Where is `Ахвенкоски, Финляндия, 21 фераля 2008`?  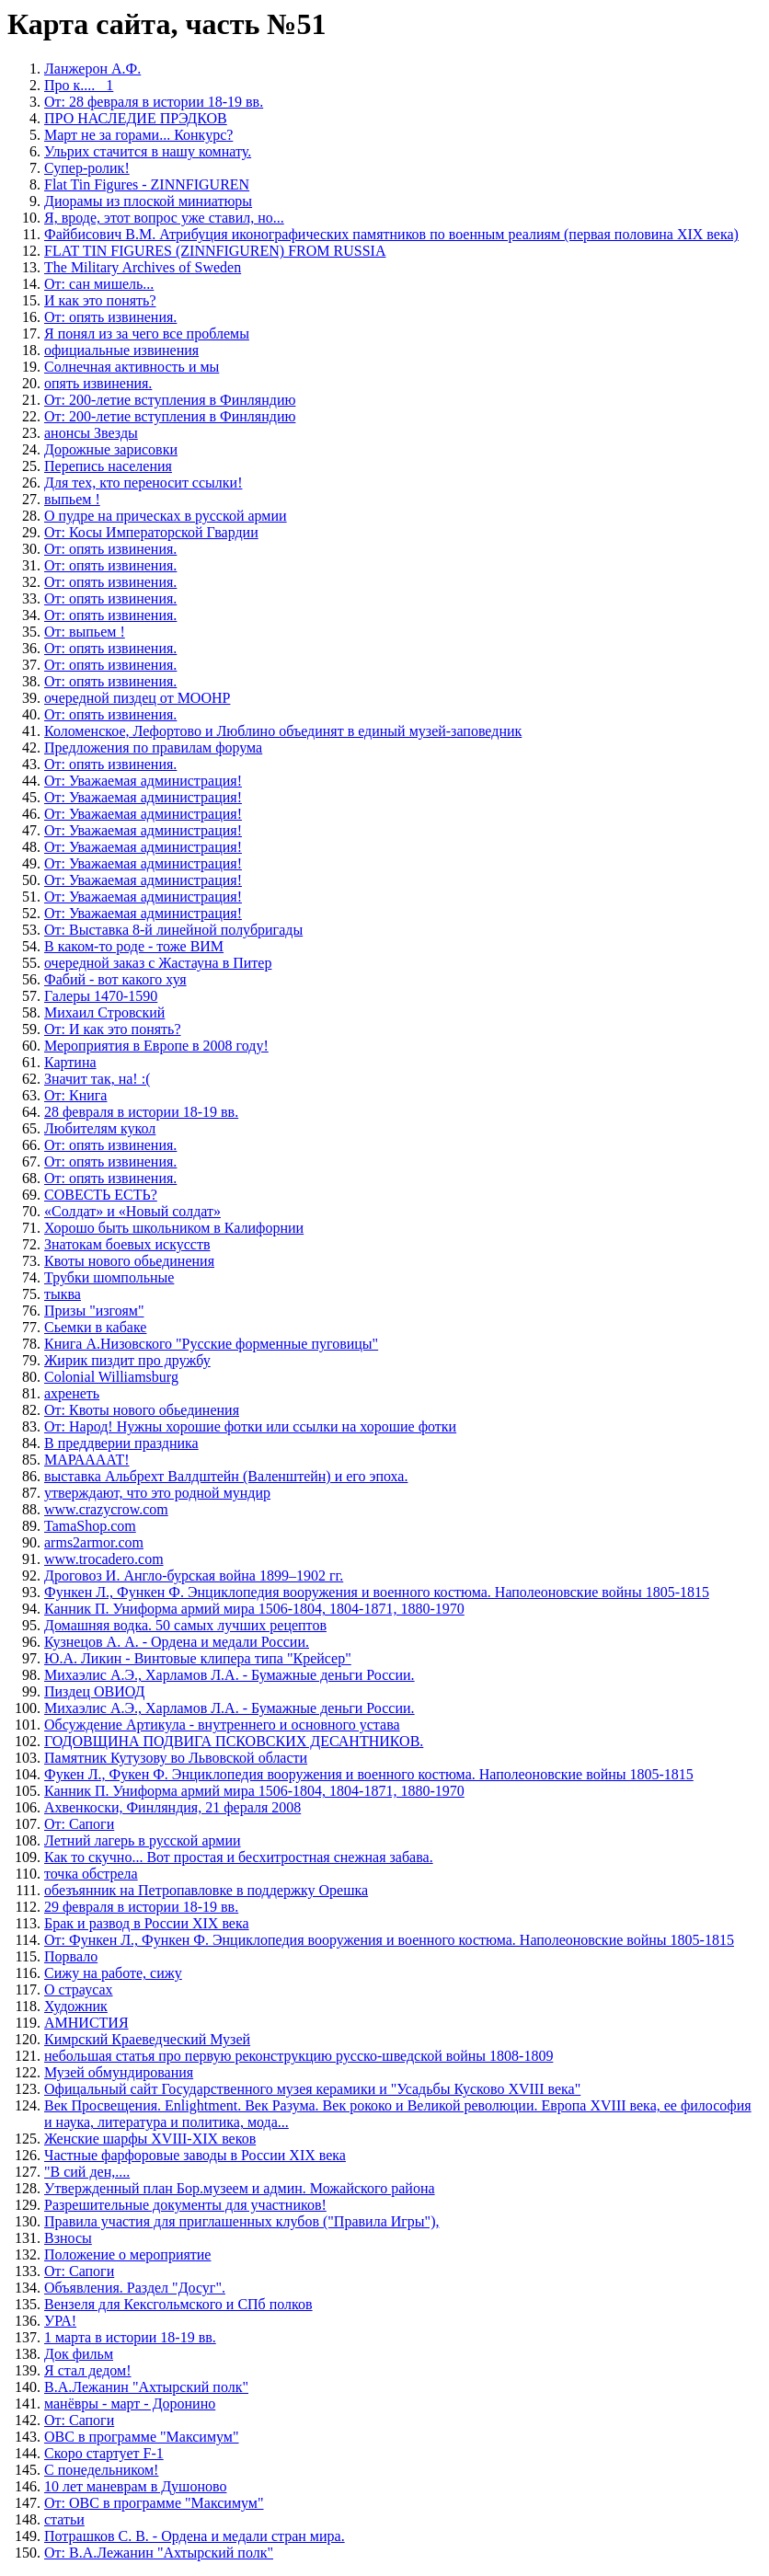 Ахвенкоски, Финляндия, 21 фераля 2008 is located at coordinates (172, 1807).